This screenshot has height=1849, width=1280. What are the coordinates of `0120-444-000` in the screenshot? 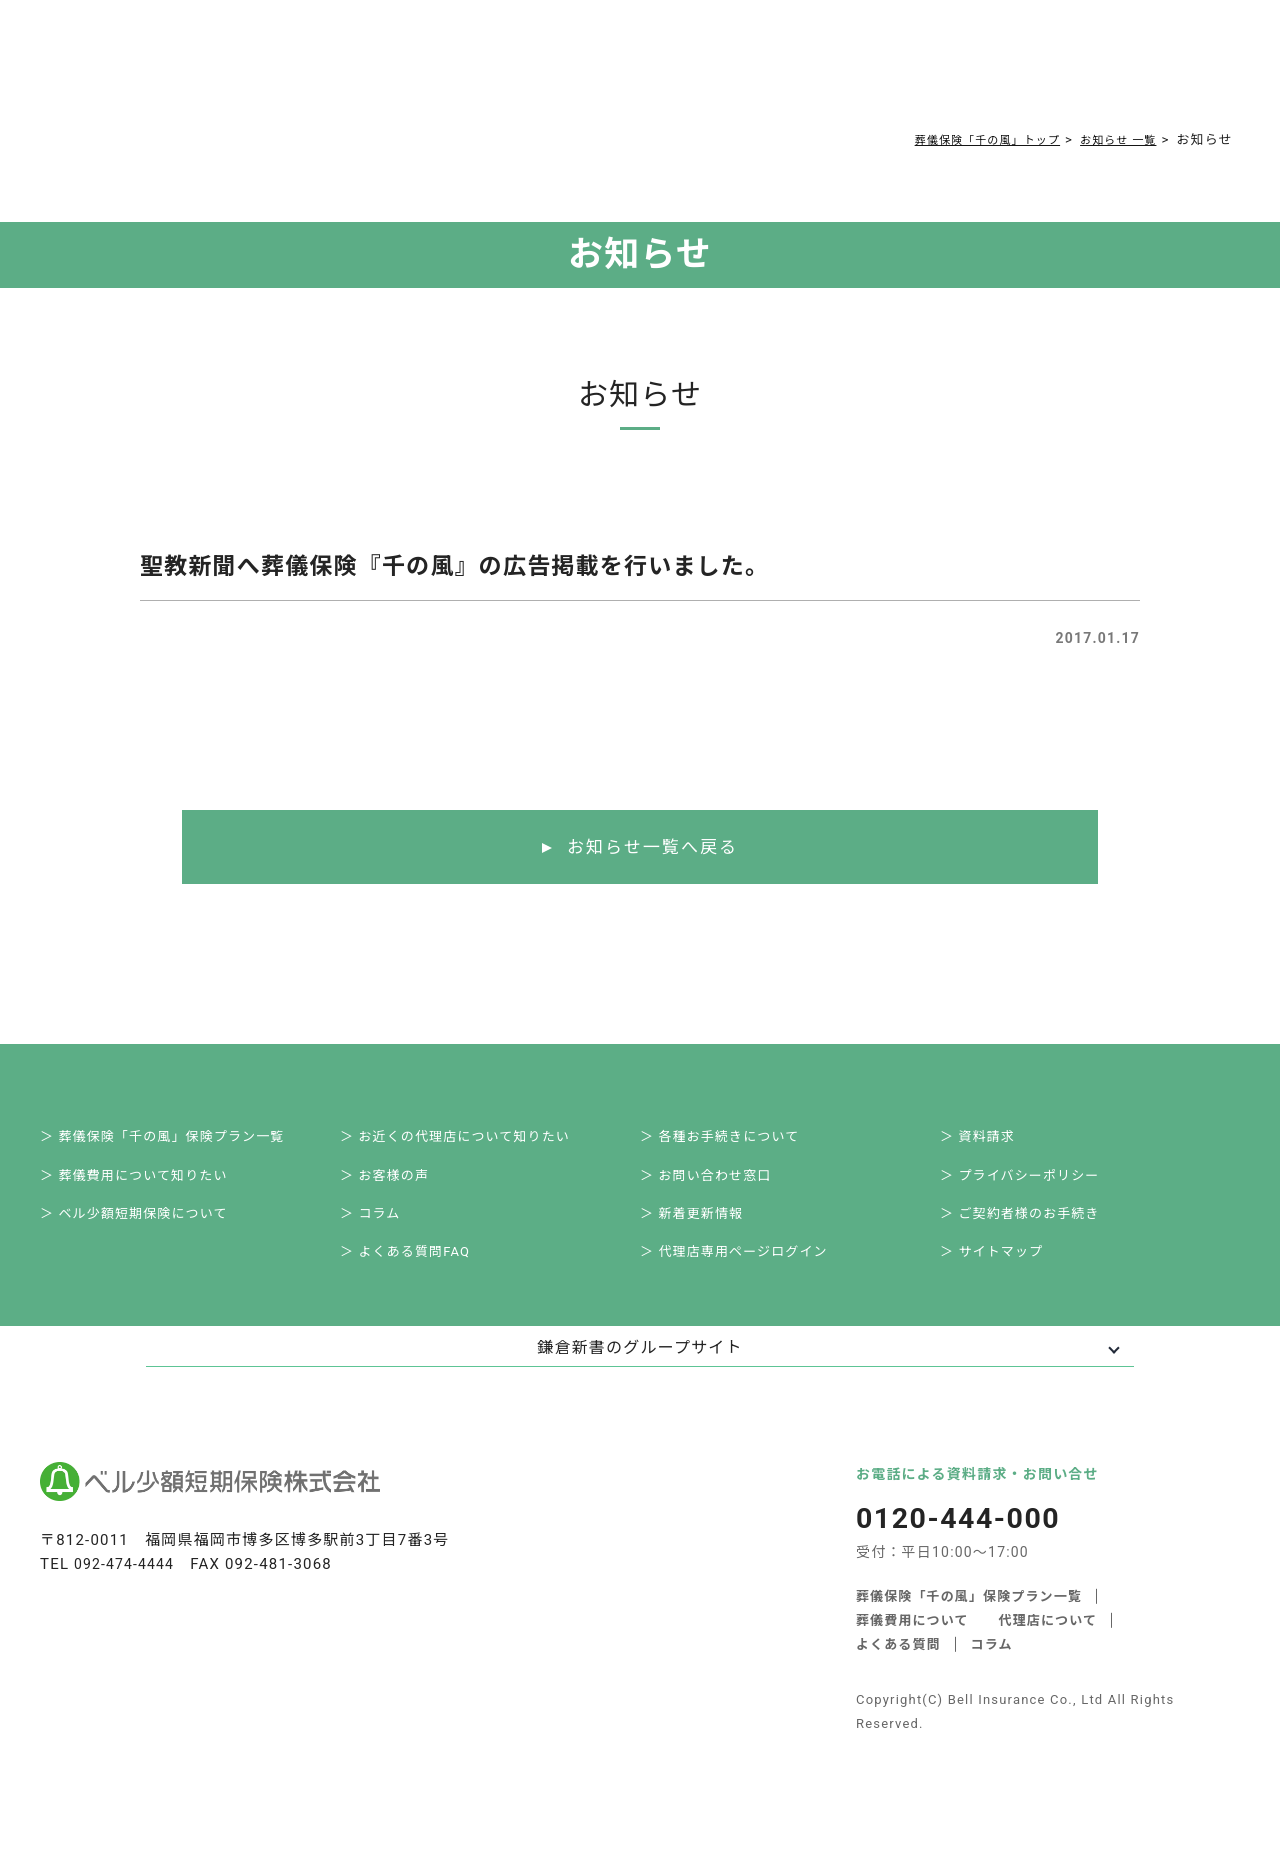 It's located at (918, 76).